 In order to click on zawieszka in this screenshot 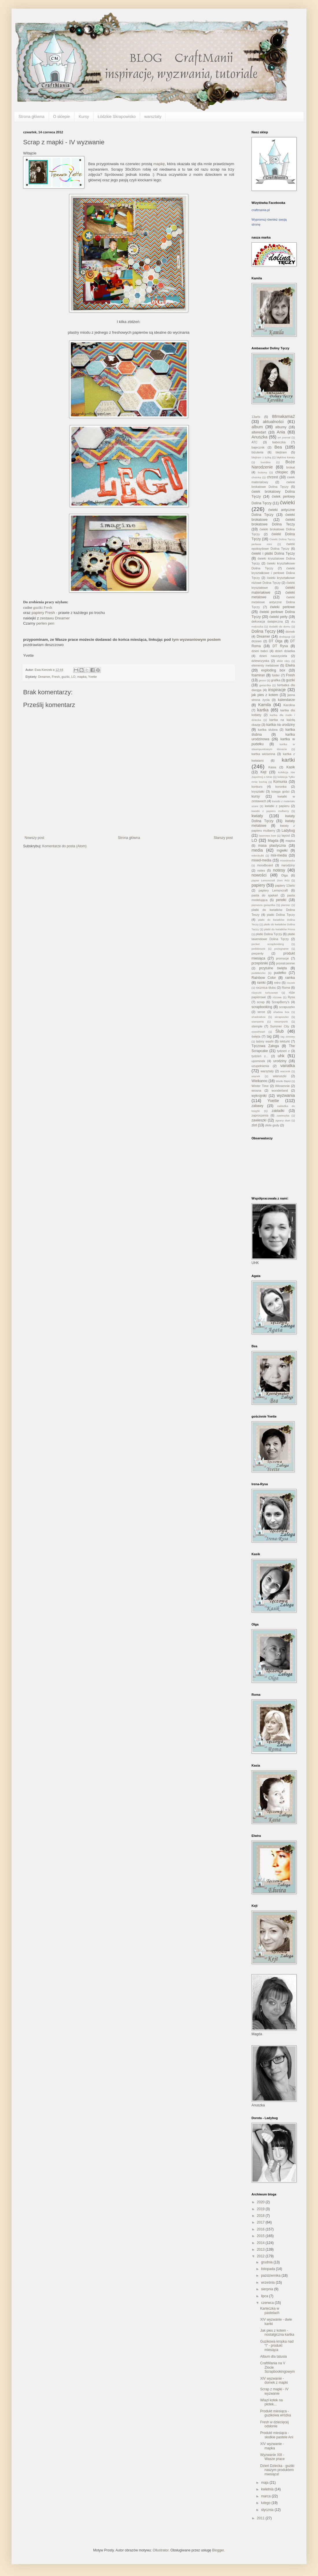, I will do `click(283, 1115)`.